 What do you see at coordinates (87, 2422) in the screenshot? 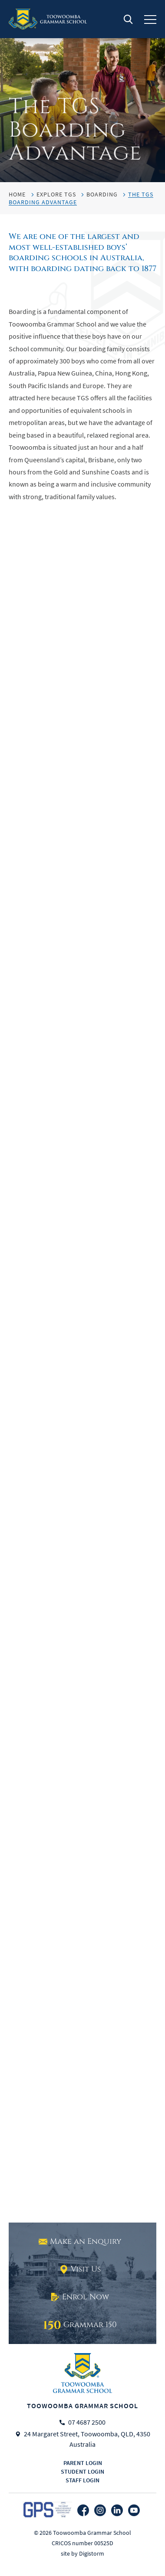
I see `07 4687 2500` at bounding box center [87, 2422].